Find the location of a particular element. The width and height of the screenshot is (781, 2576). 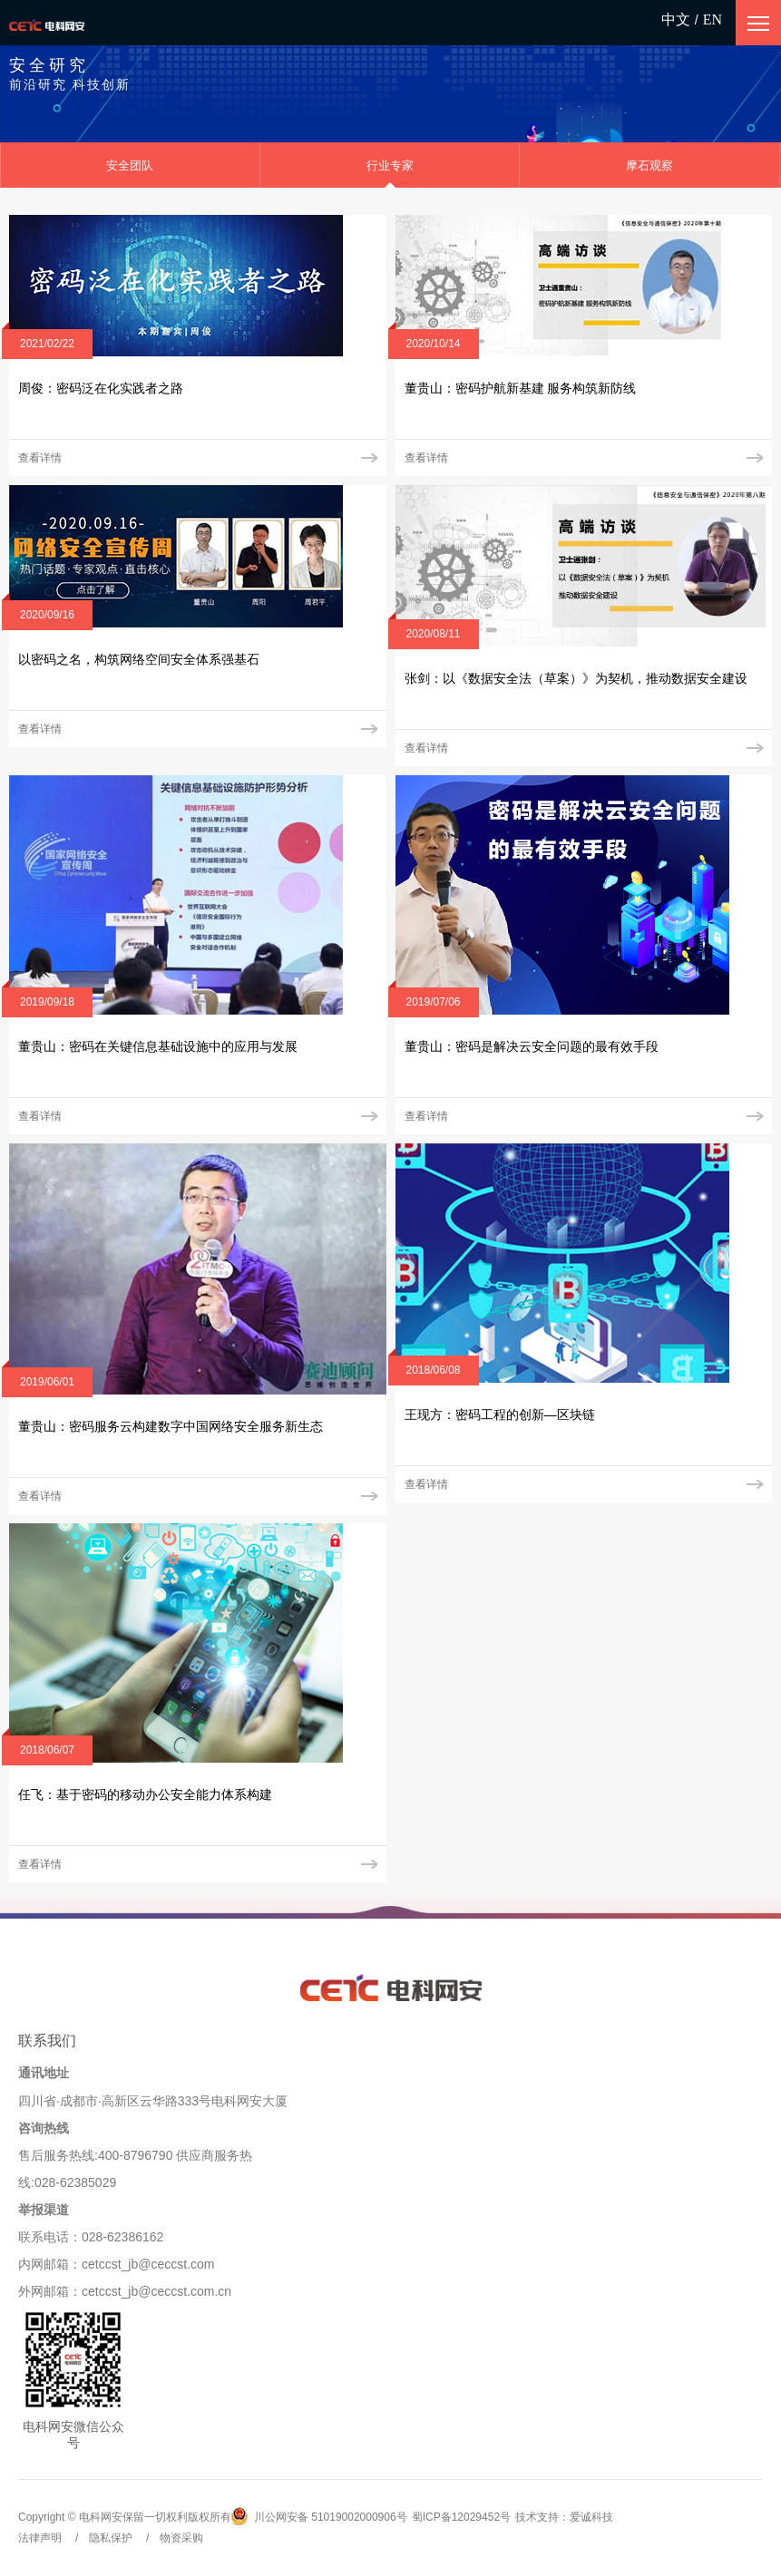

联系我们 is located at coordinates (47, 2040).